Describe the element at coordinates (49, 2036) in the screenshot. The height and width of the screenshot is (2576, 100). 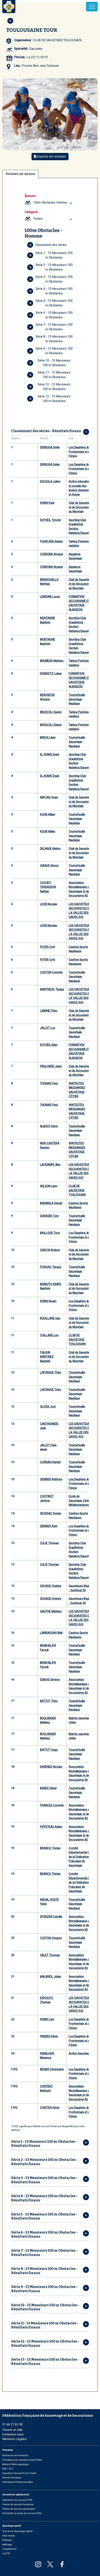
I see `PARRES Ethan` at that location.